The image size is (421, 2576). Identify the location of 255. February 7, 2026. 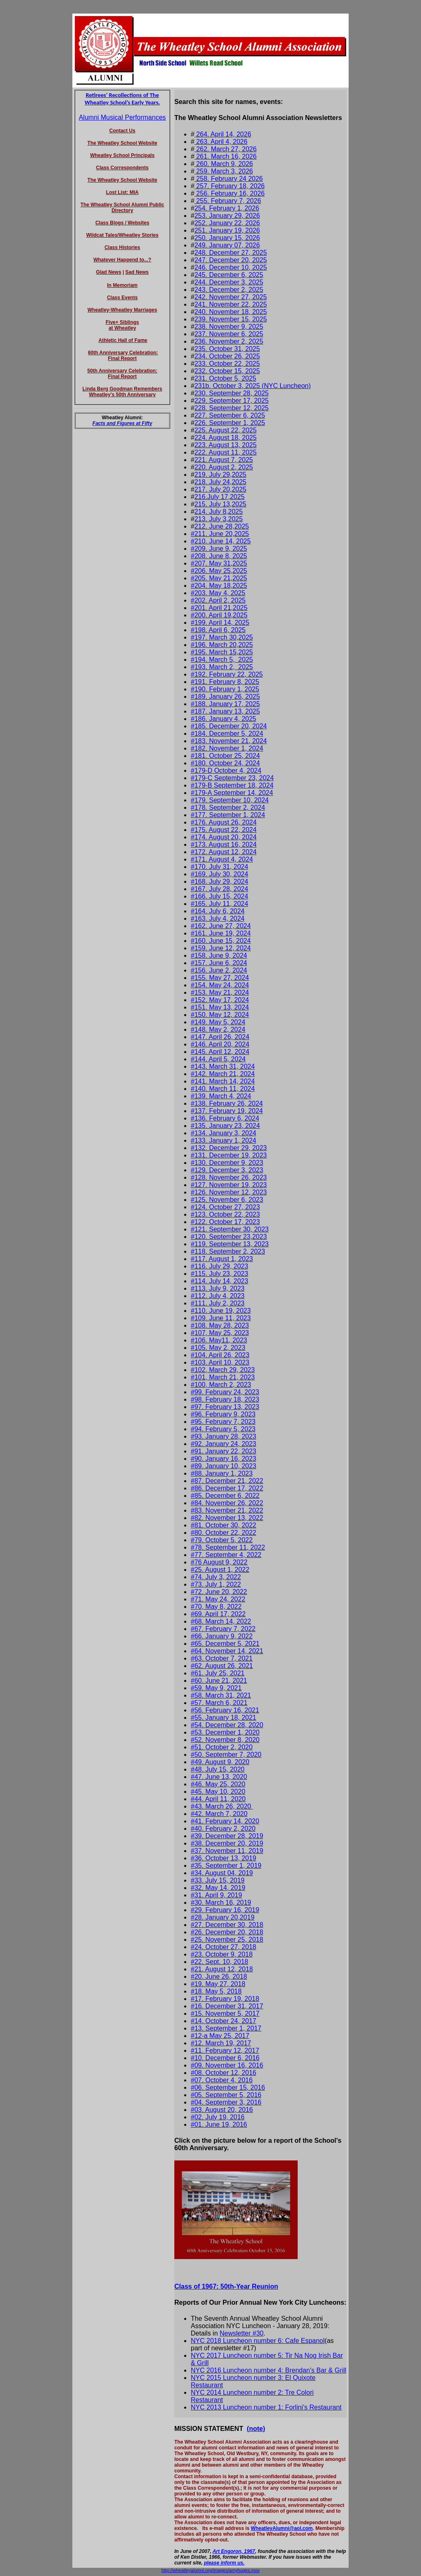
(227, 200).